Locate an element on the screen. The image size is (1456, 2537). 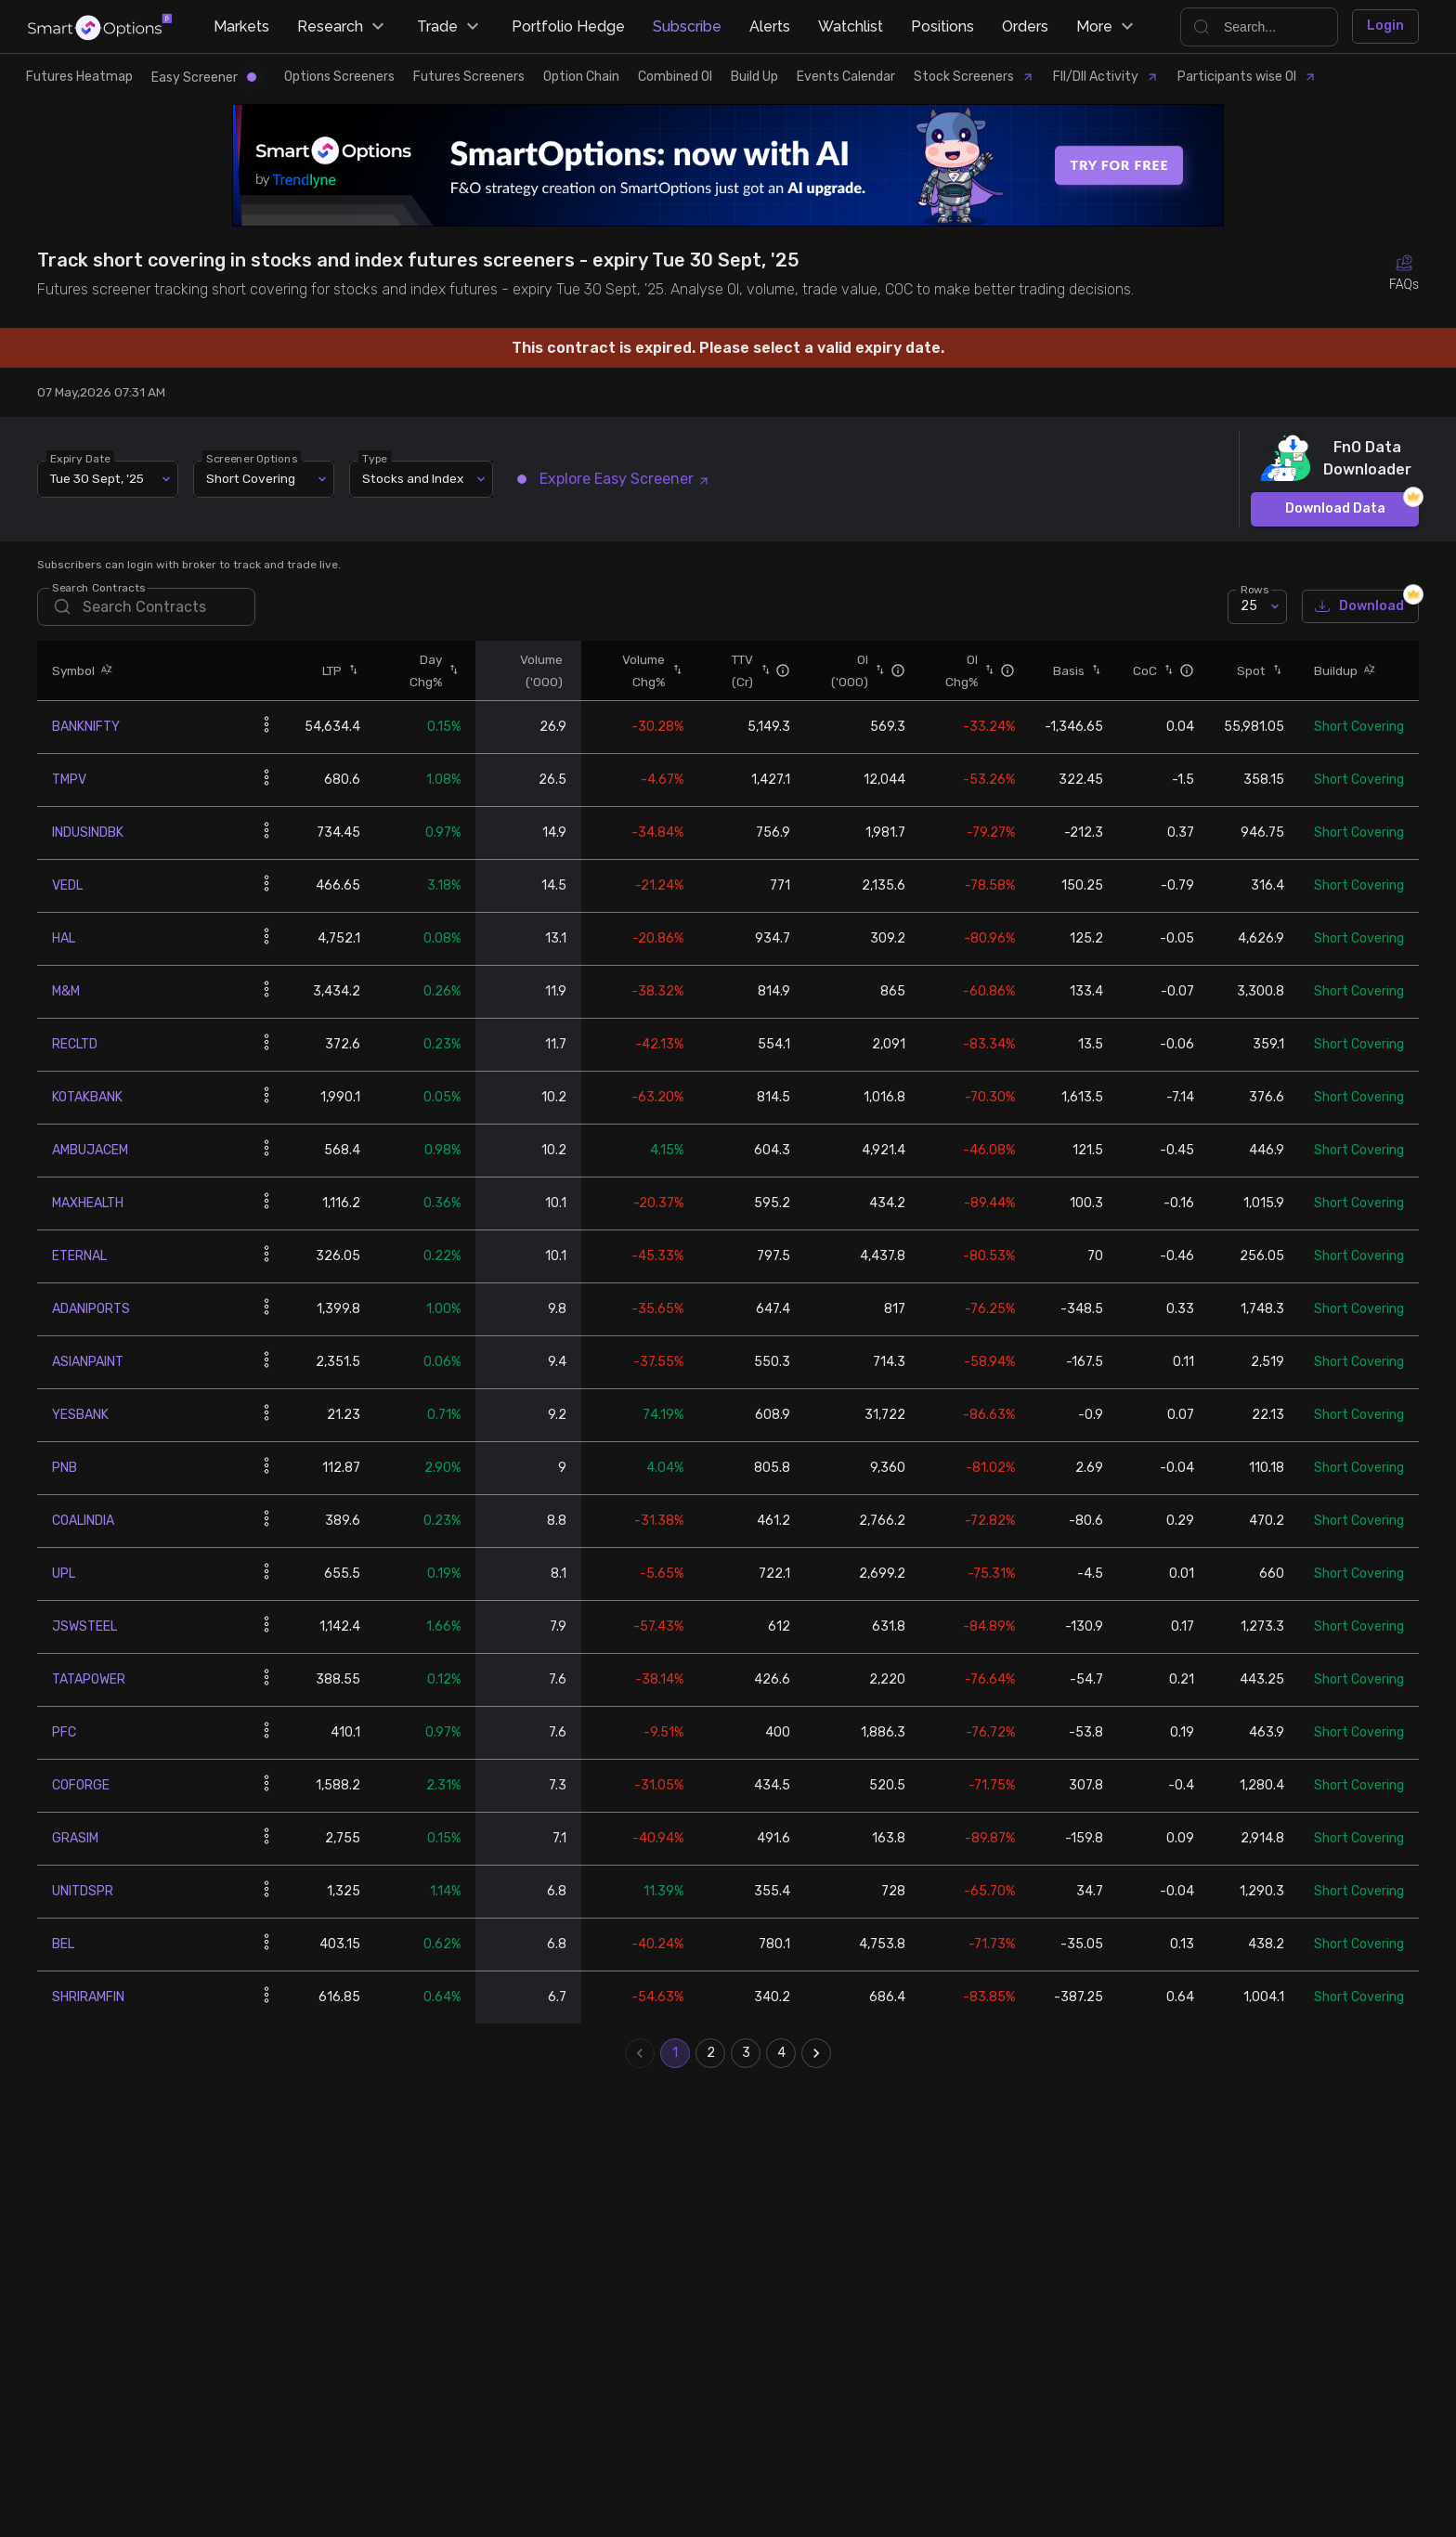
4 [Go to page 4] is located at coordinates (781, 2053).